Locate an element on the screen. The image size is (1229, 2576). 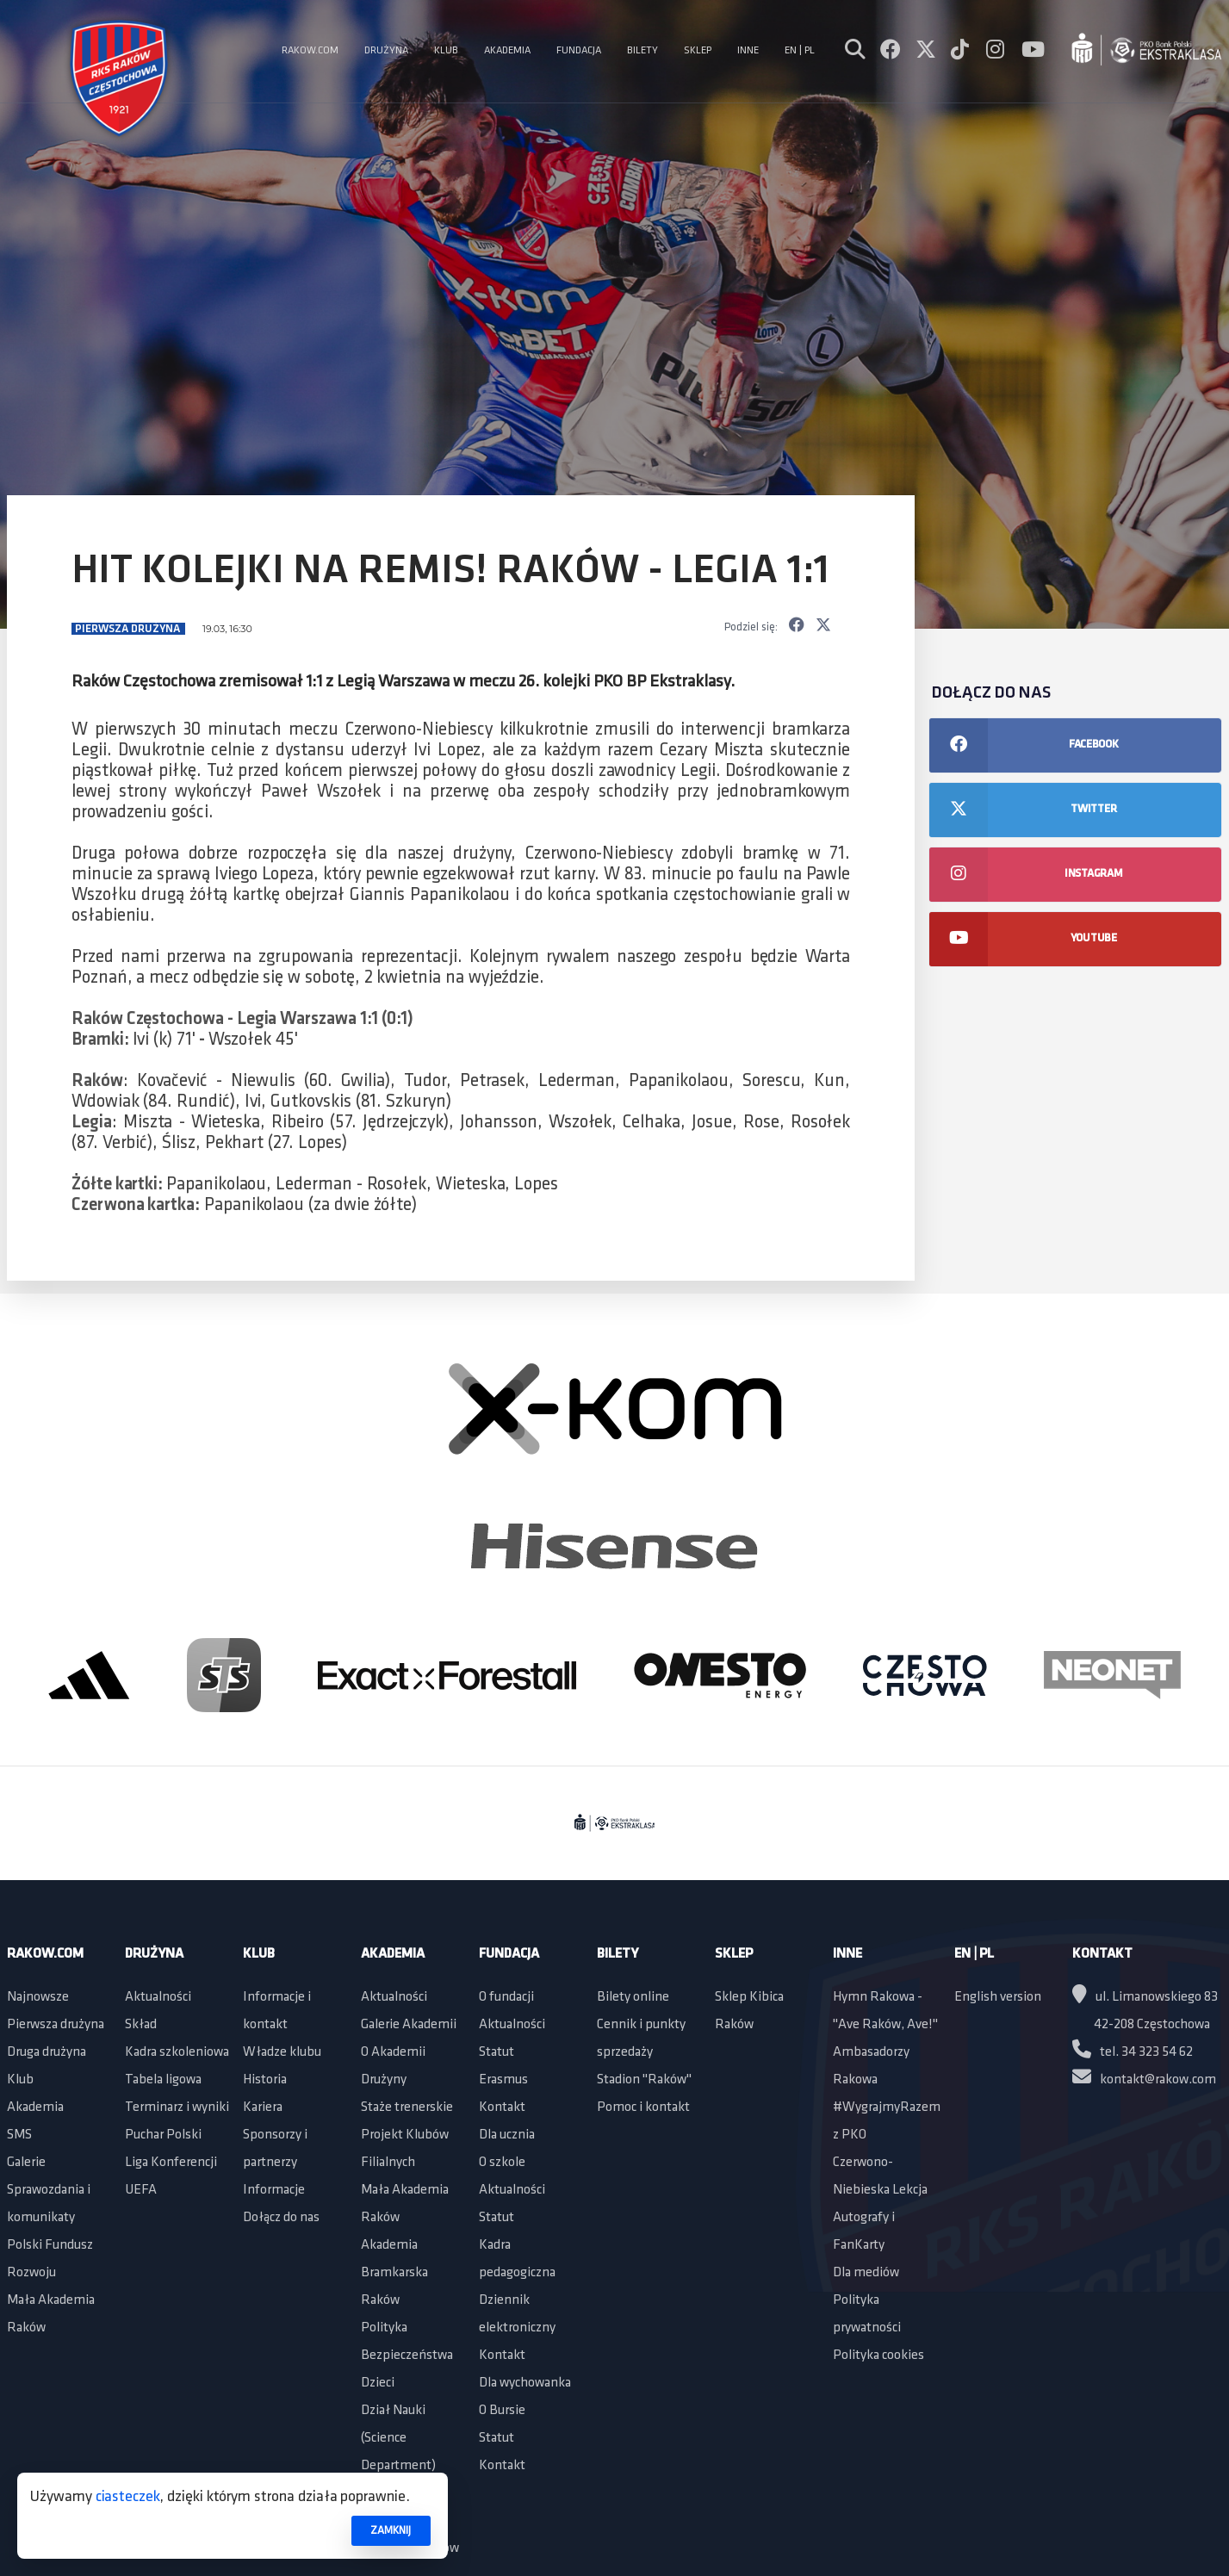
Dla wychowanka is located at coordinates (525, 2383).